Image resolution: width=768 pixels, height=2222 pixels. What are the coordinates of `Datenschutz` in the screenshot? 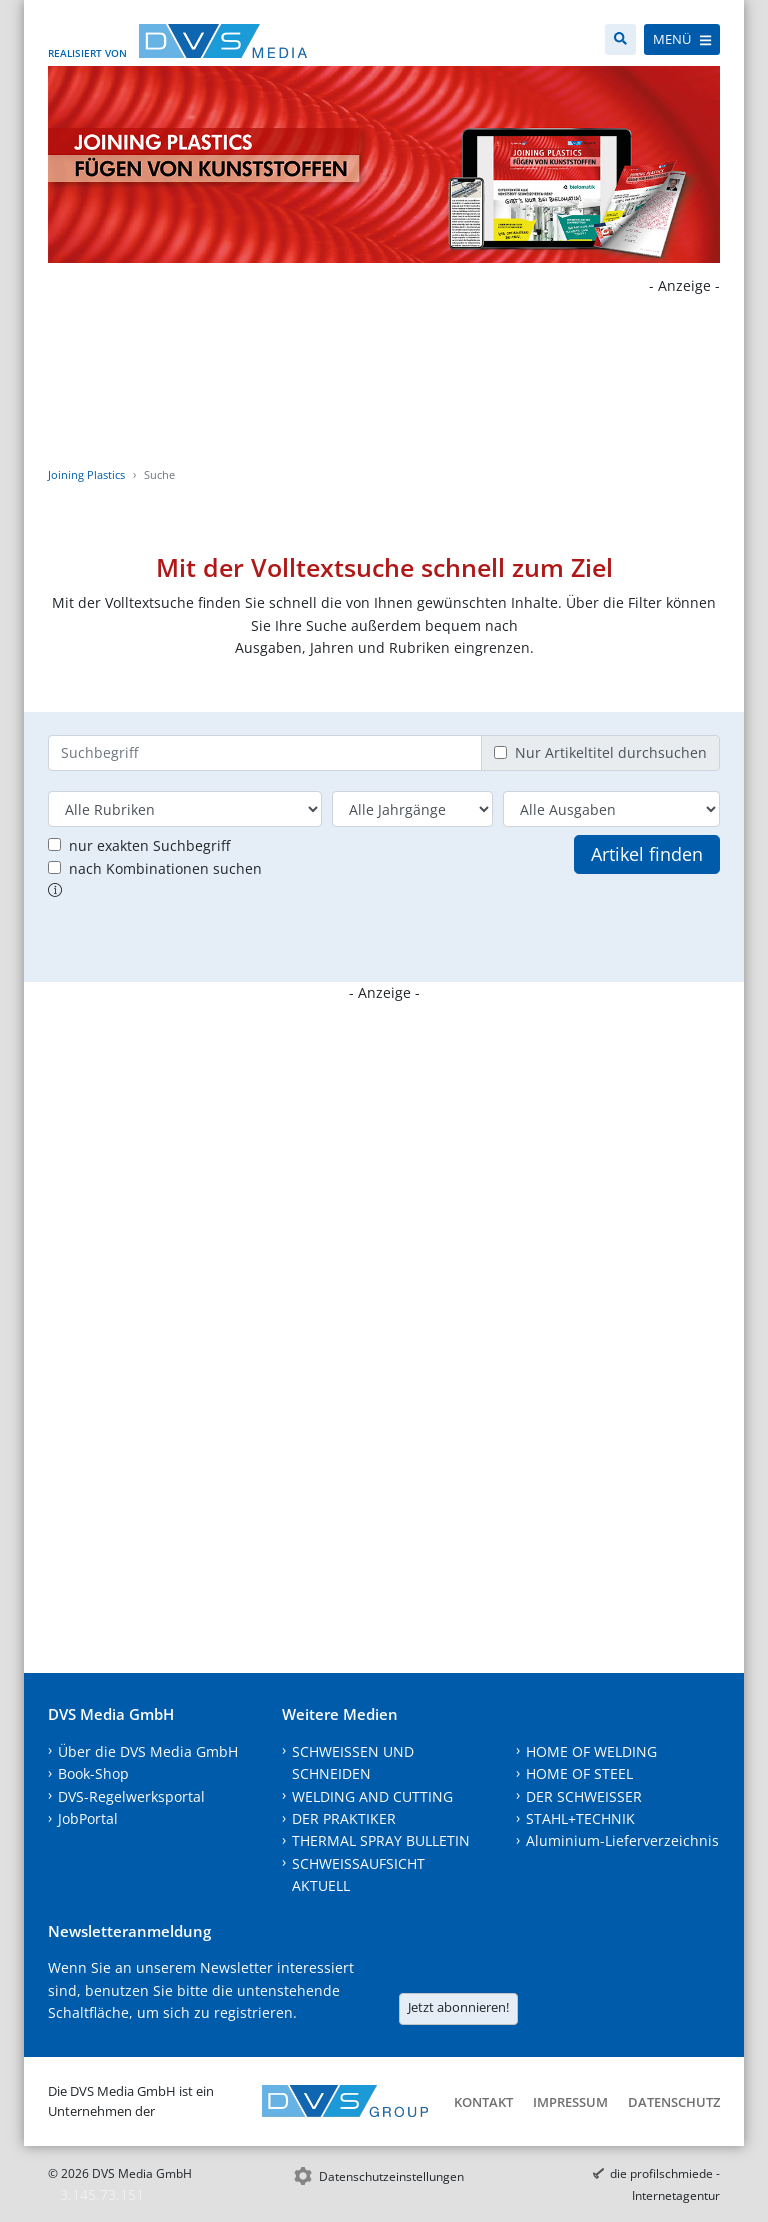 It's located at (674, 2102).